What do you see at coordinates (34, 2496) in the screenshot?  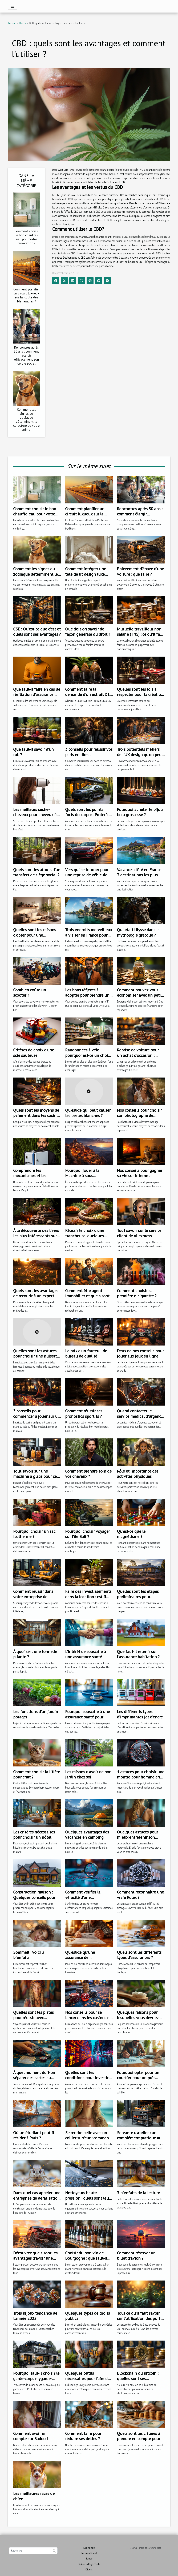 I see `Les meilleures races de chien` at bounding box center [34, 2496].